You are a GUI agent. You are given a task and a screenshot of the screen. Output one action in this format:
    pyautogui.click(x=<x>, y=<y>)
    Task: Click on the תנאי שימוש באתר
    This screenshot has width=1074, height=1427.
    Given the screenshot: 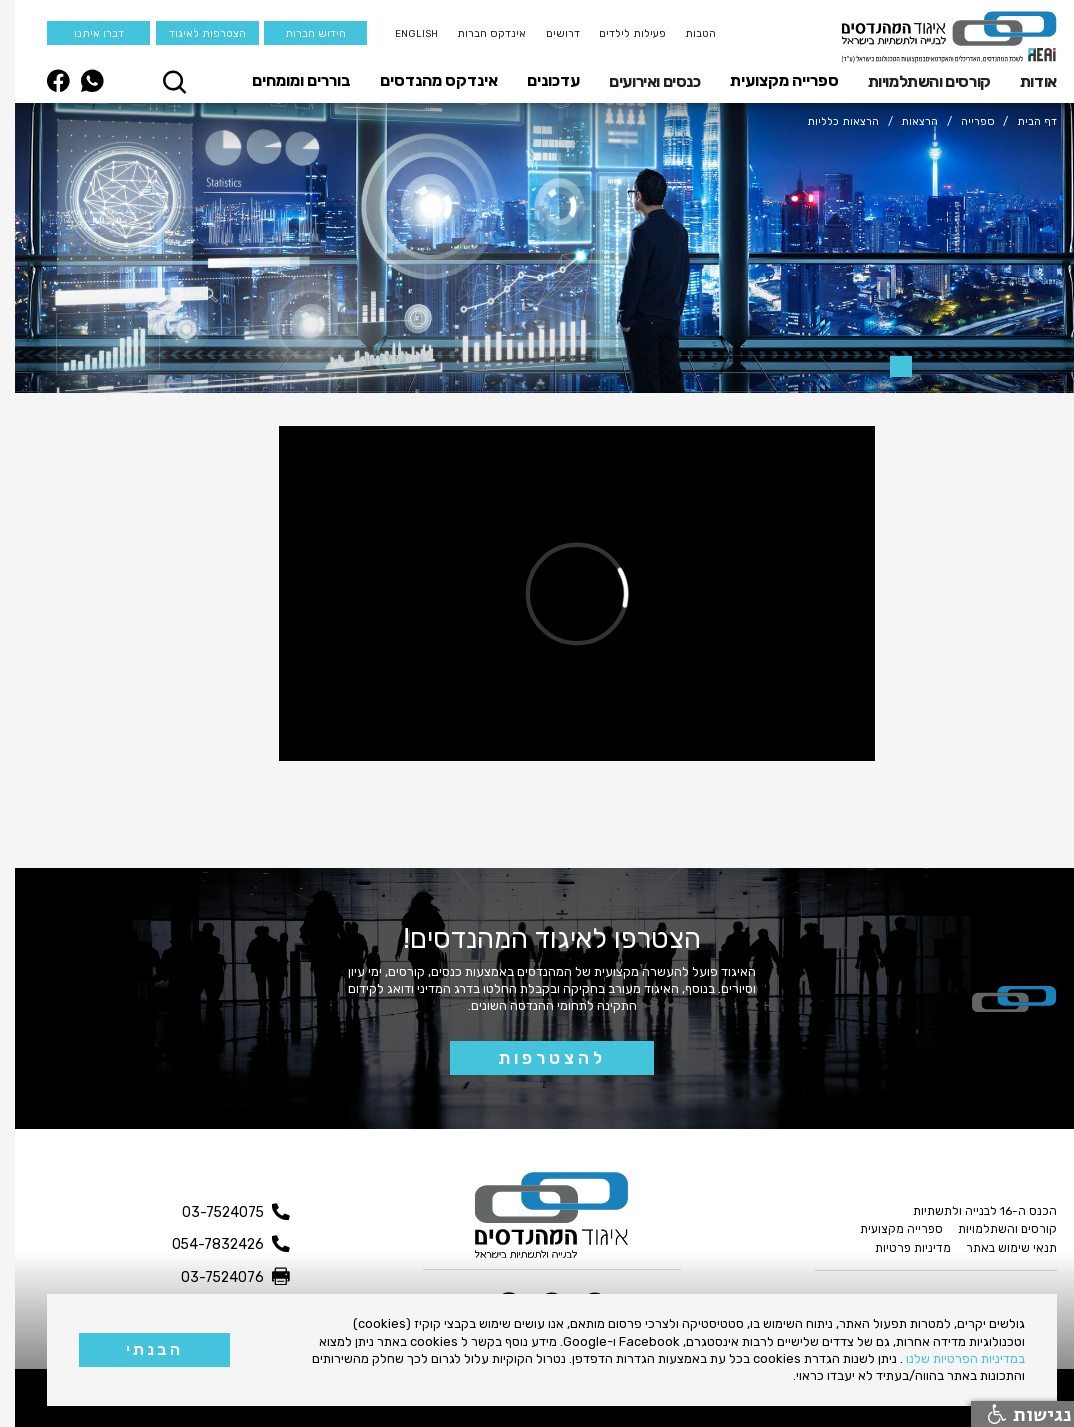 What is the action you would take?
    pyautogui.click(x=996, y=1248)
    